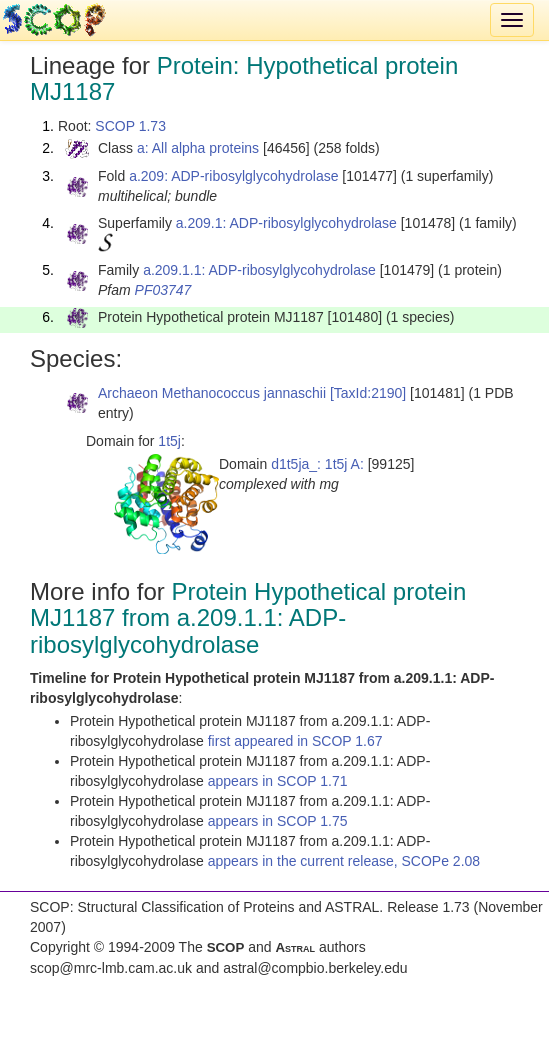 The height and width of the screenshot is (1038, 549). I want to click on appears in the current release, SCOPe 2.08, so click(344, 861).